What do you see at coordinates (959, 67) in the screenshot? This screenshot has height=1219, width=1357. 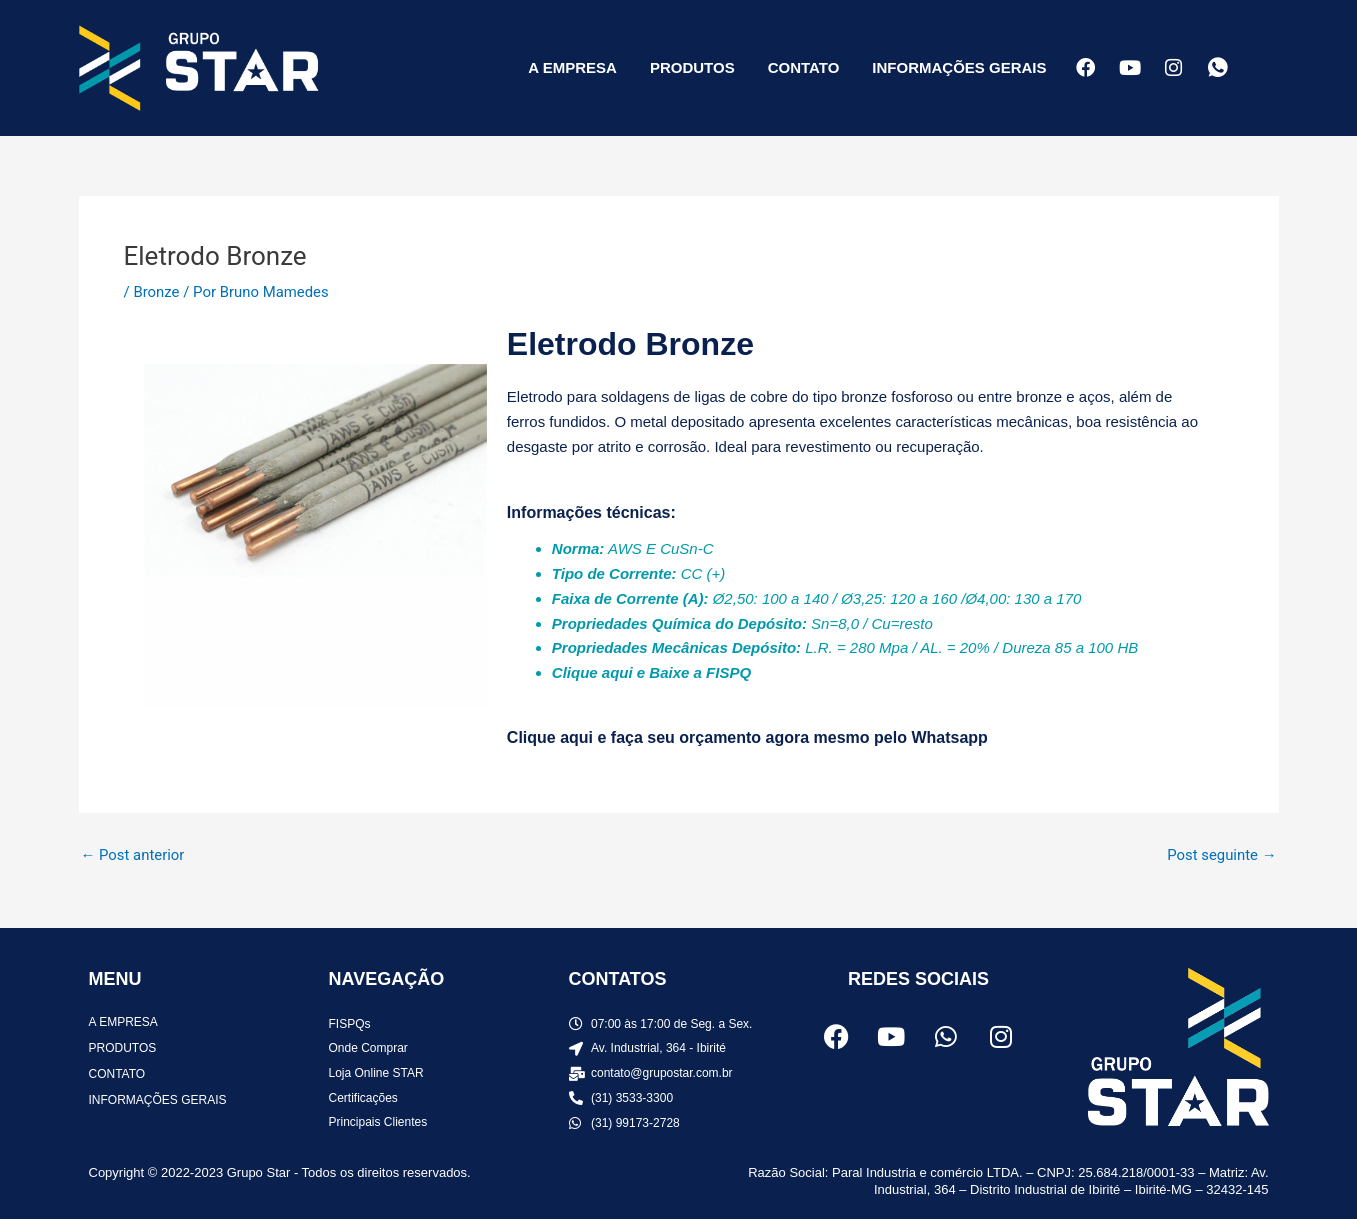 I see `INFORMAÇÕES GERAIS` at bounding box center [959, 67].